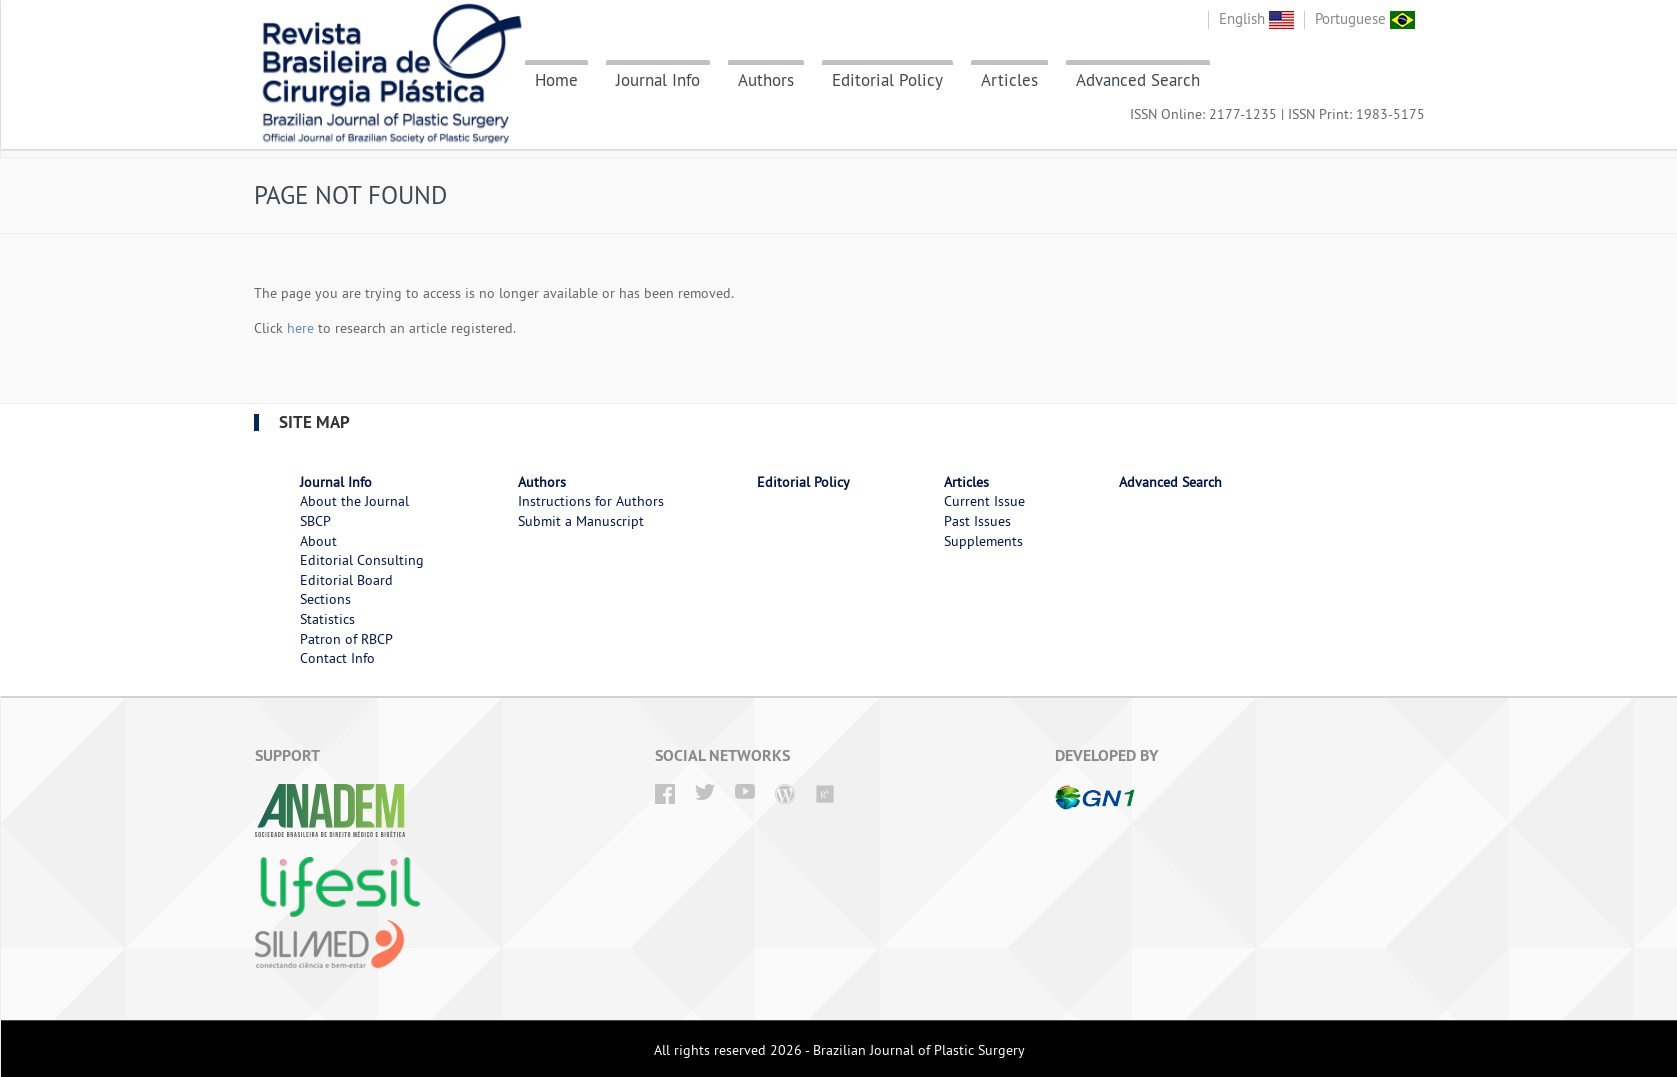  What do you see at coordinates (1009, 80) in the screenshot?
I see `Articles` at bounding box center [1009, 80].